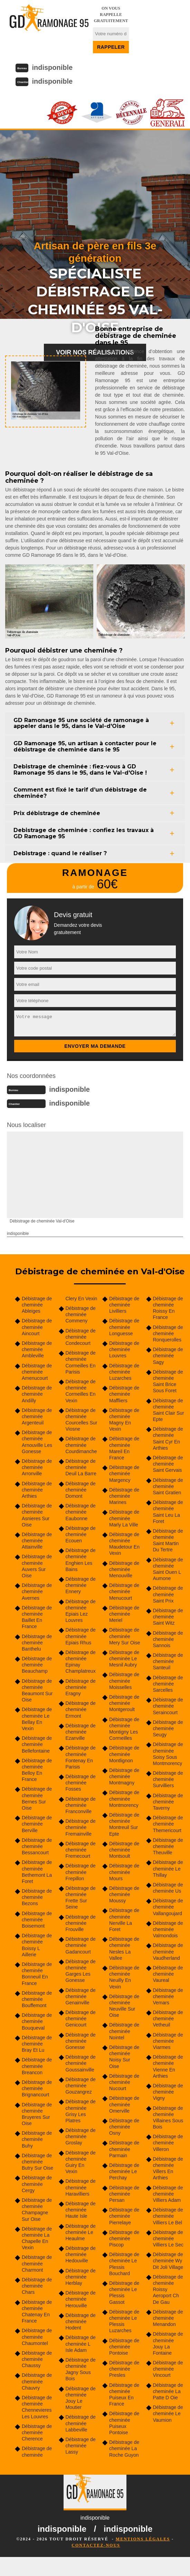 This screenshot has width=190, height=2576. Describe the element at coordinates (168, 1639) in the screenshot. I see `Débistrage de cheminée Sannois` at that location.